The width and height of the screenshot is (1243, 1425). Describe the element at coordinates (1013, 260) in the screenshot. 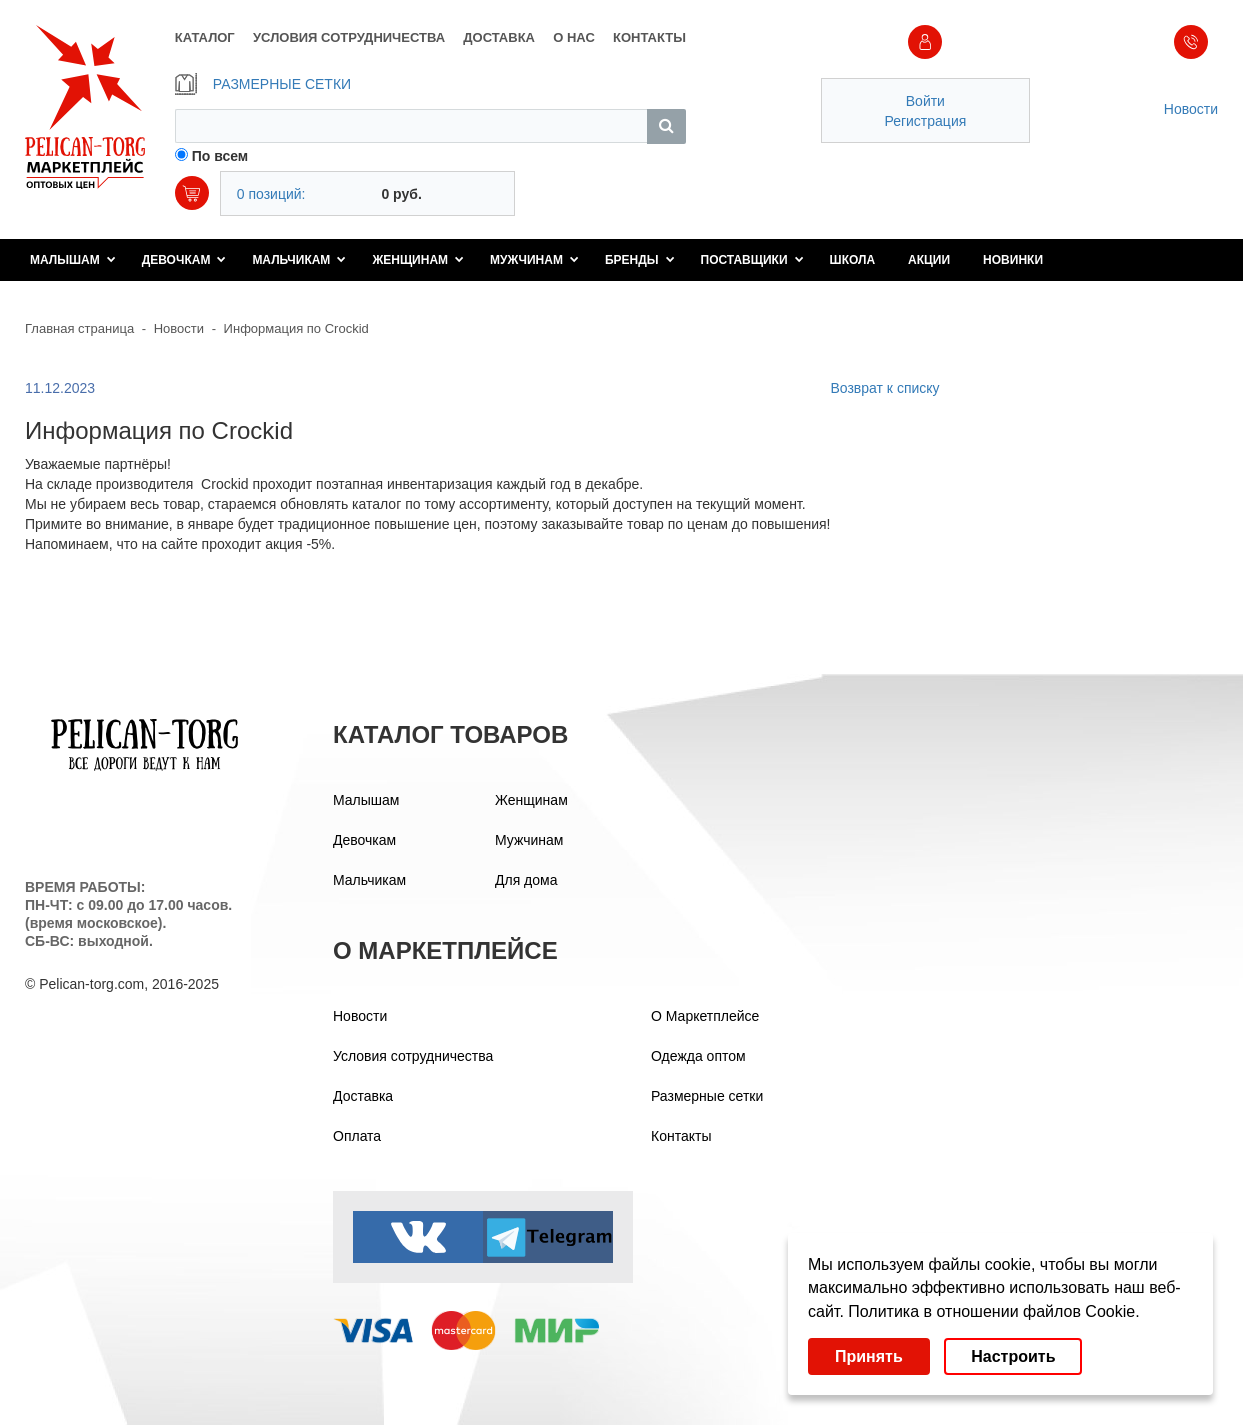

I see `Новинки` at that location.